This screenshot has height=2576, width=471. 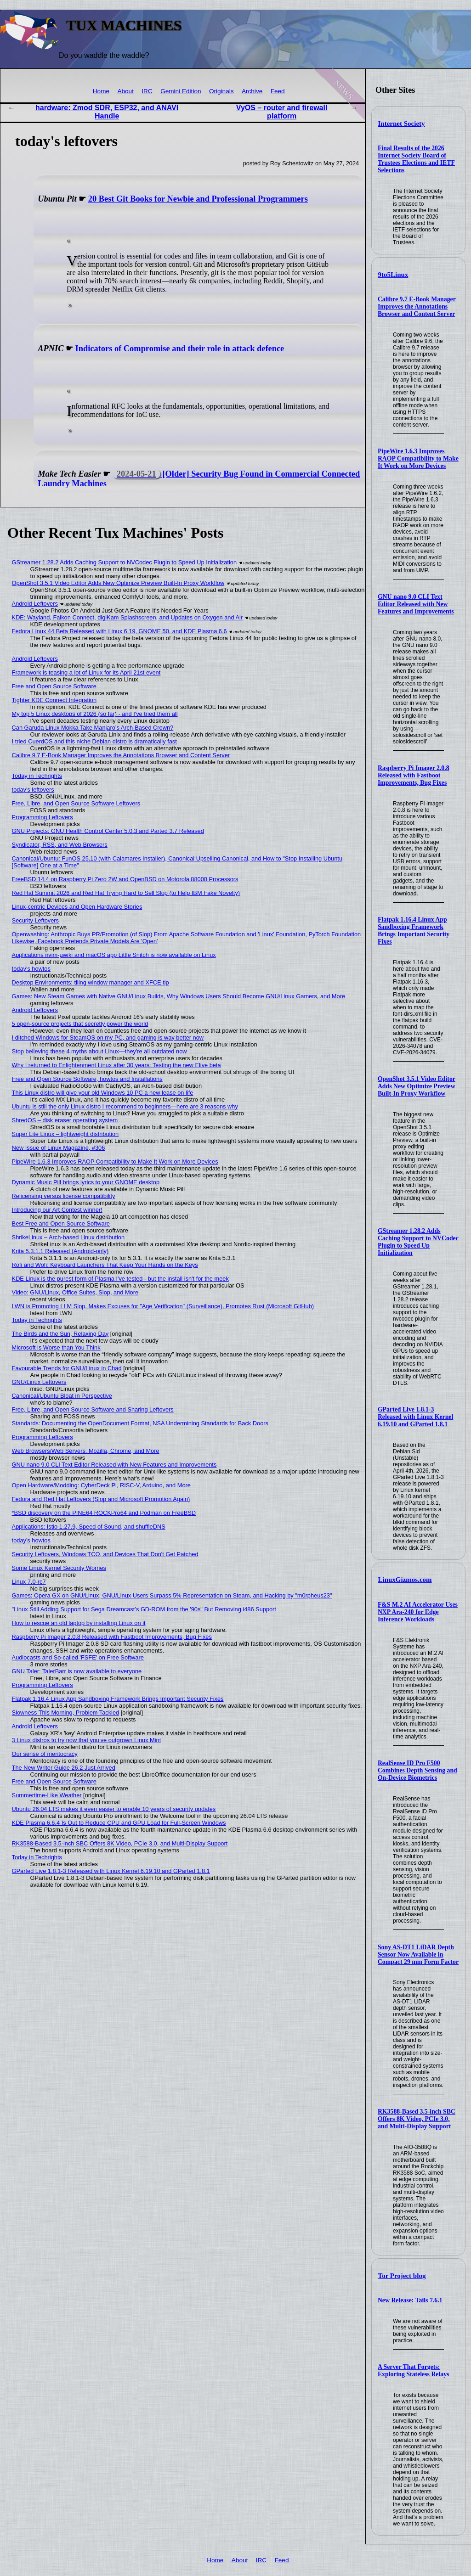 I want to click on A Server That Forgets: Exploring Stateless Relays, so click(x=413, y=2370).